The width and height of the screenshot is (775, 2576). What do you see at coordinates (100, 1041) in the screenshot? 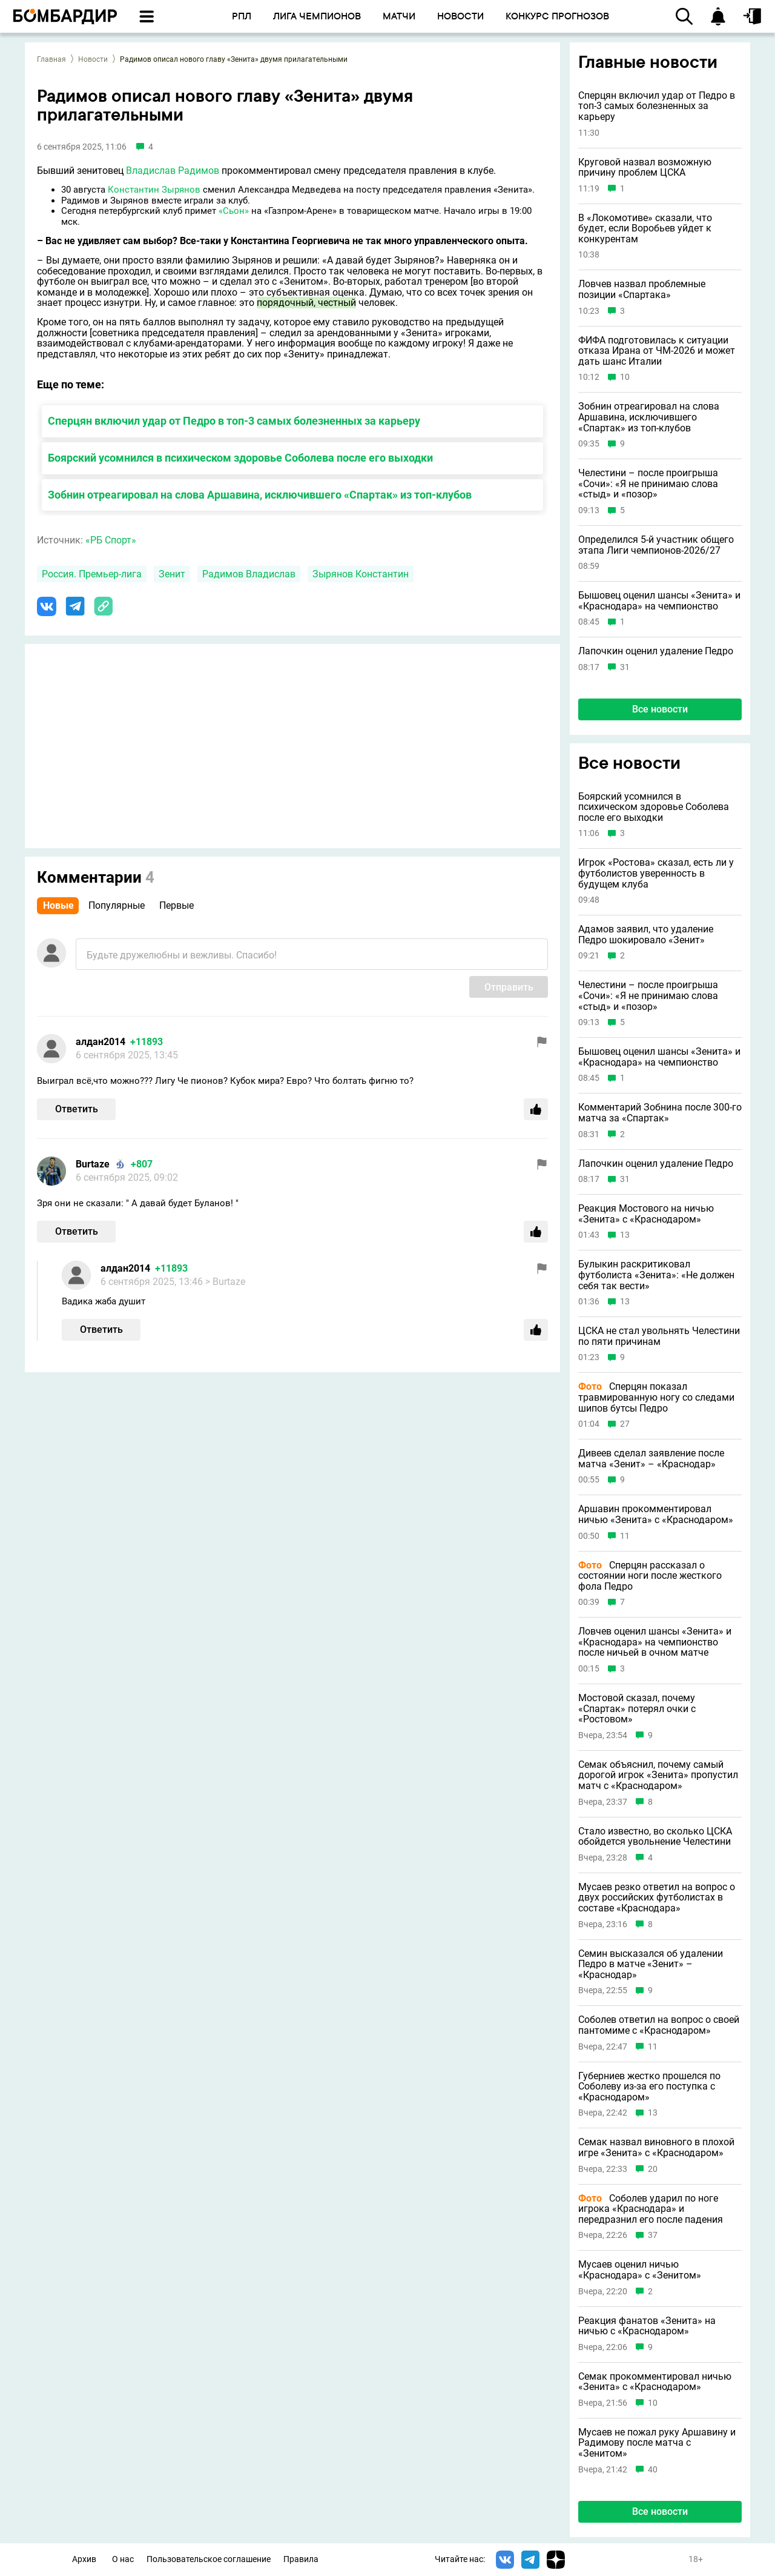
I see `алдан2014` at bounding box center [100, 1041].